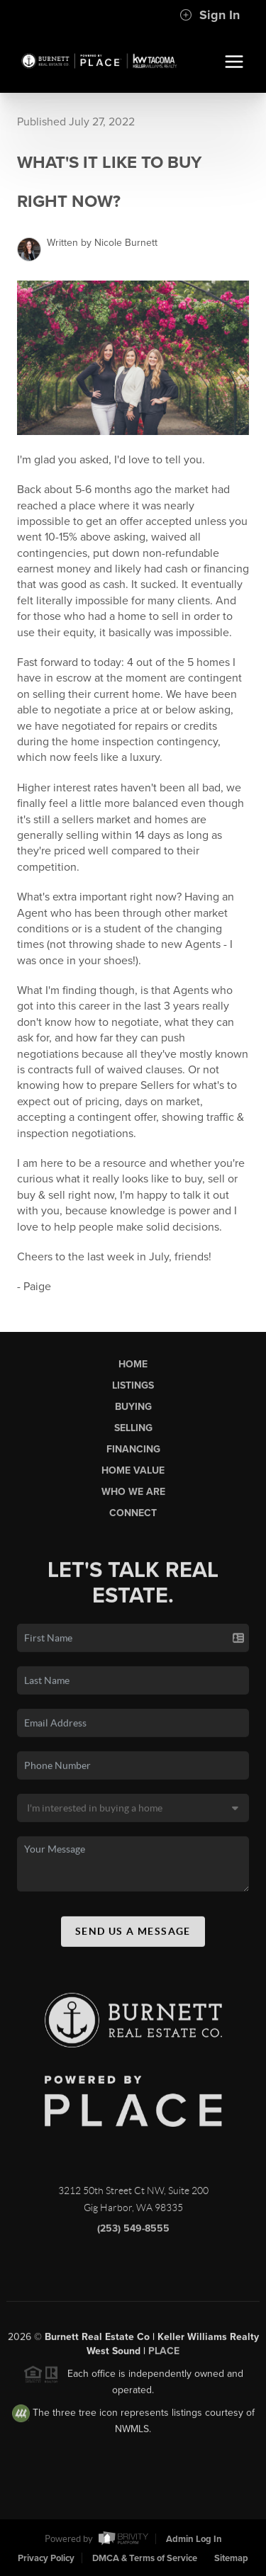  I want to click on Listings, so click(133, 1388).